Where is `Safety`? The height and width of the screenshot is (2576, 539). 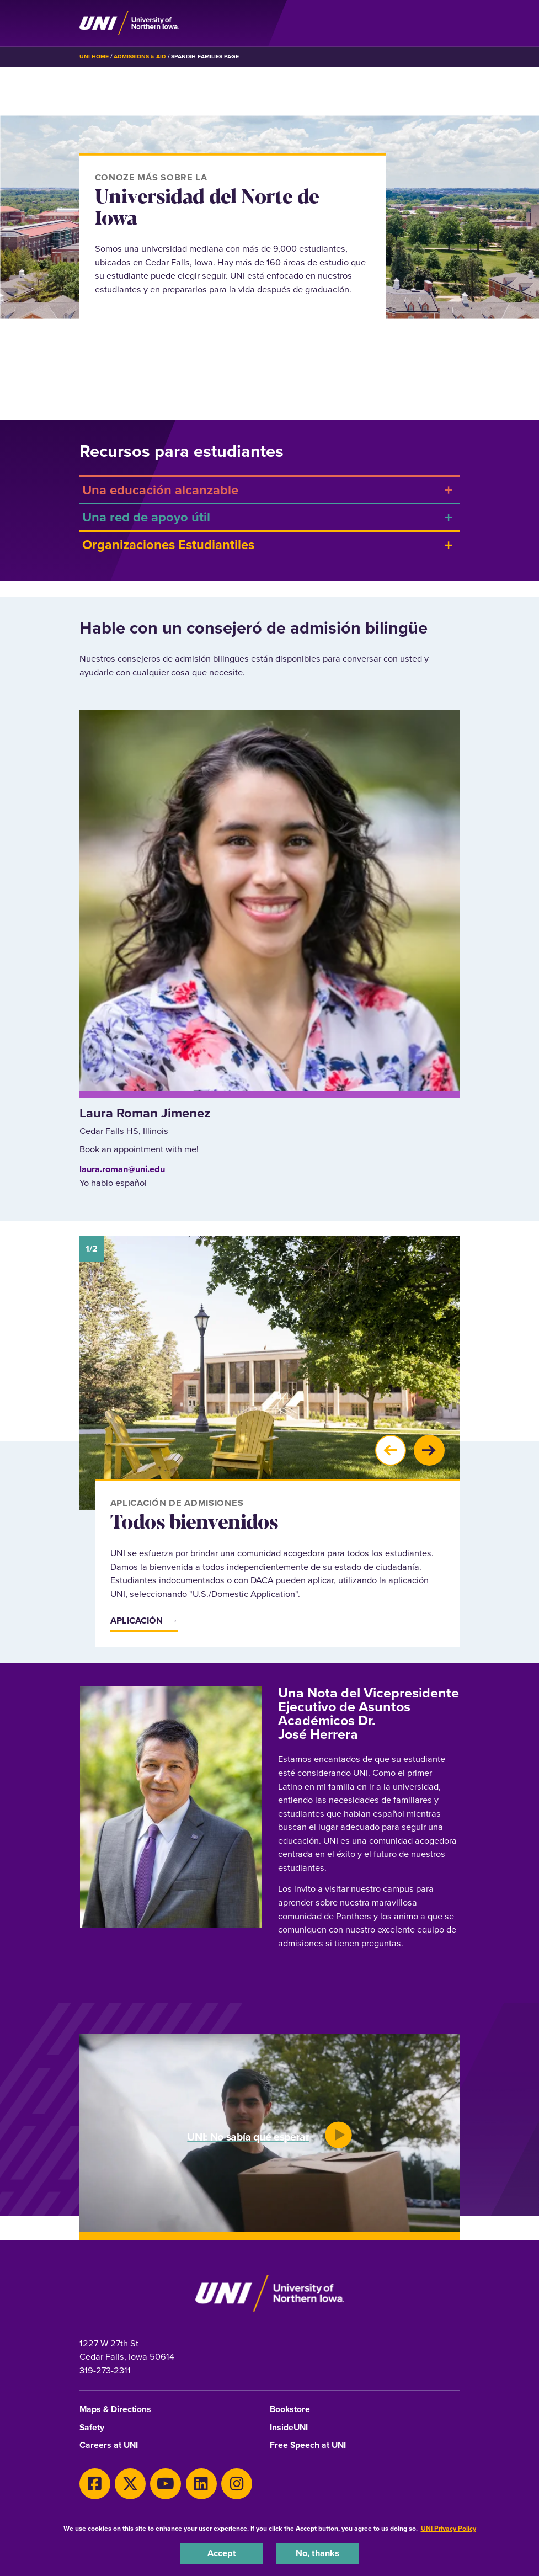
Safety is located at coordinates (91, 2428).